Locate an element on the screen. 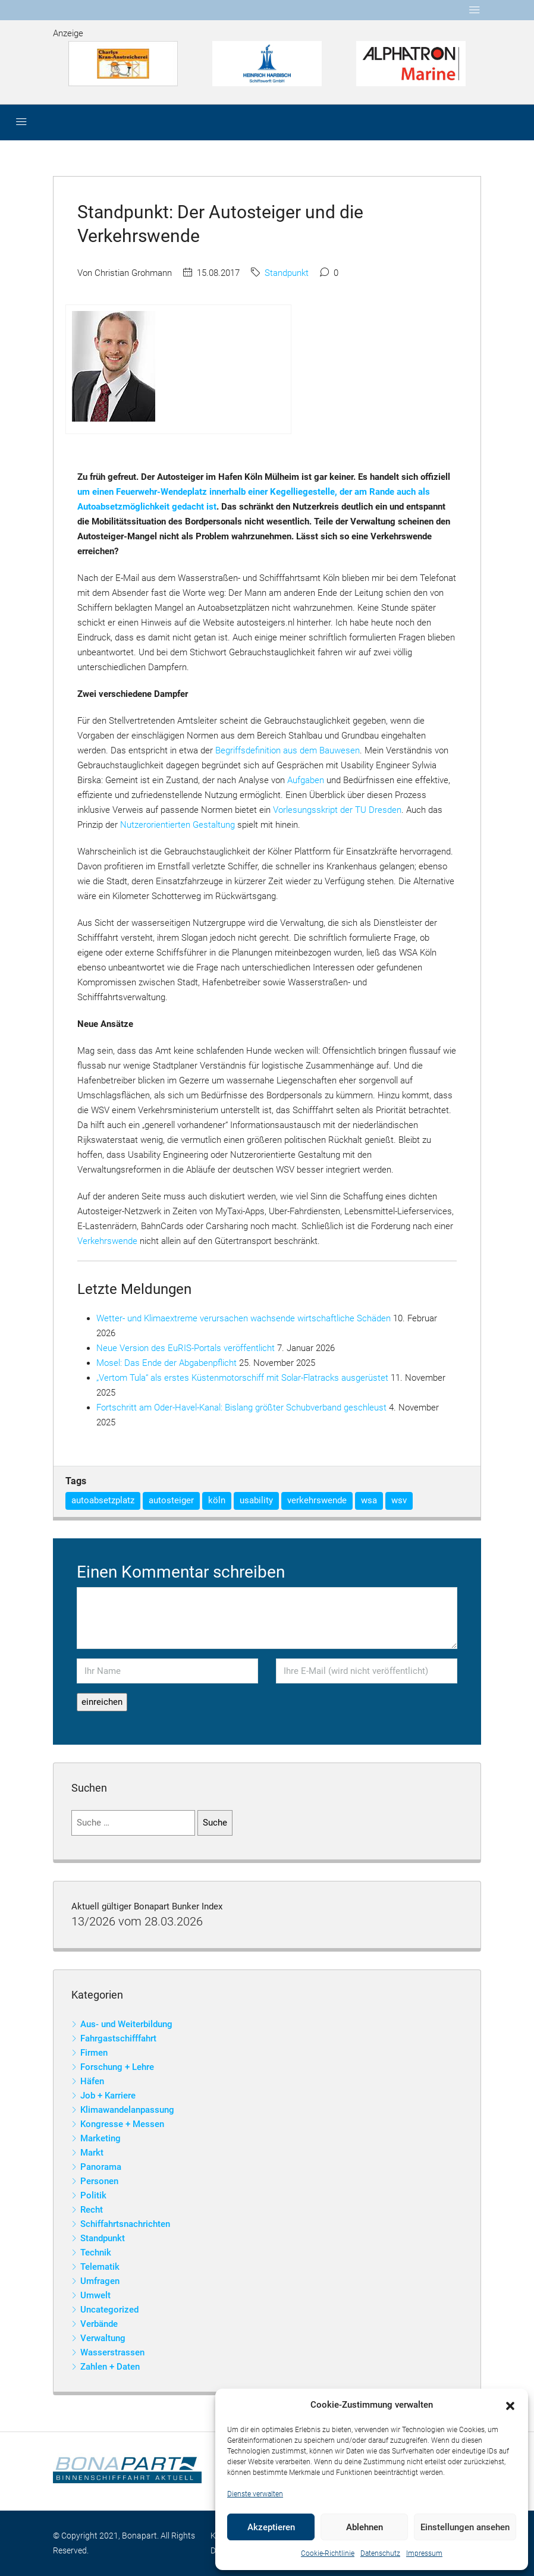 This screenshot has width=534, height=2576. Firmen is located at coordinates (94, 2052).